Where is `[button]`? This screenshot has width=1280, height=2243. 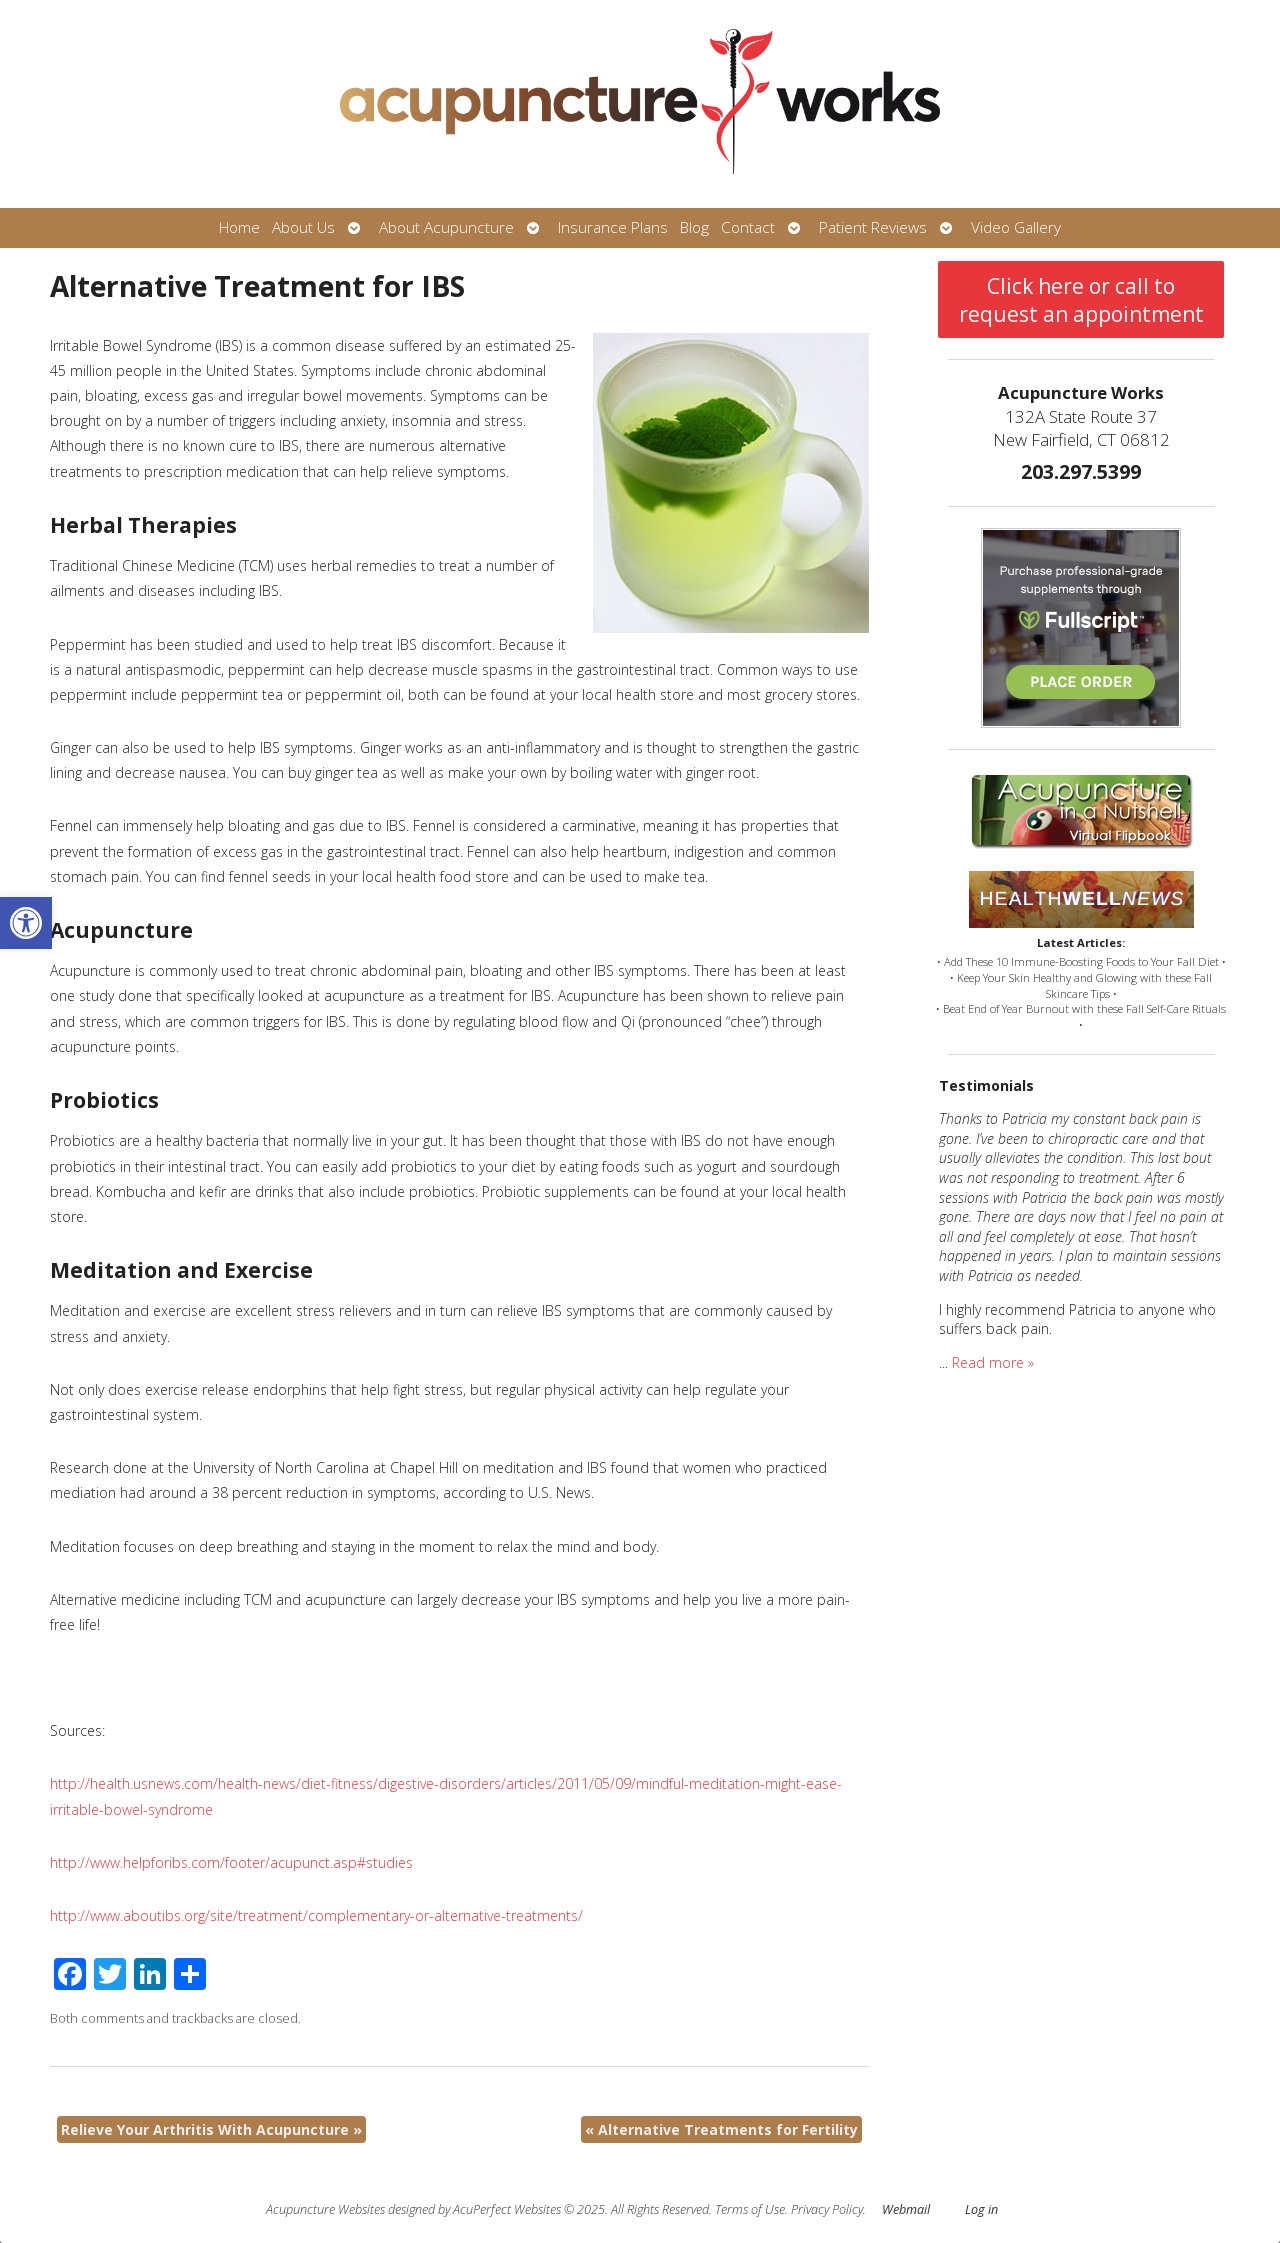 [button] is located at coordinates (26, 923).